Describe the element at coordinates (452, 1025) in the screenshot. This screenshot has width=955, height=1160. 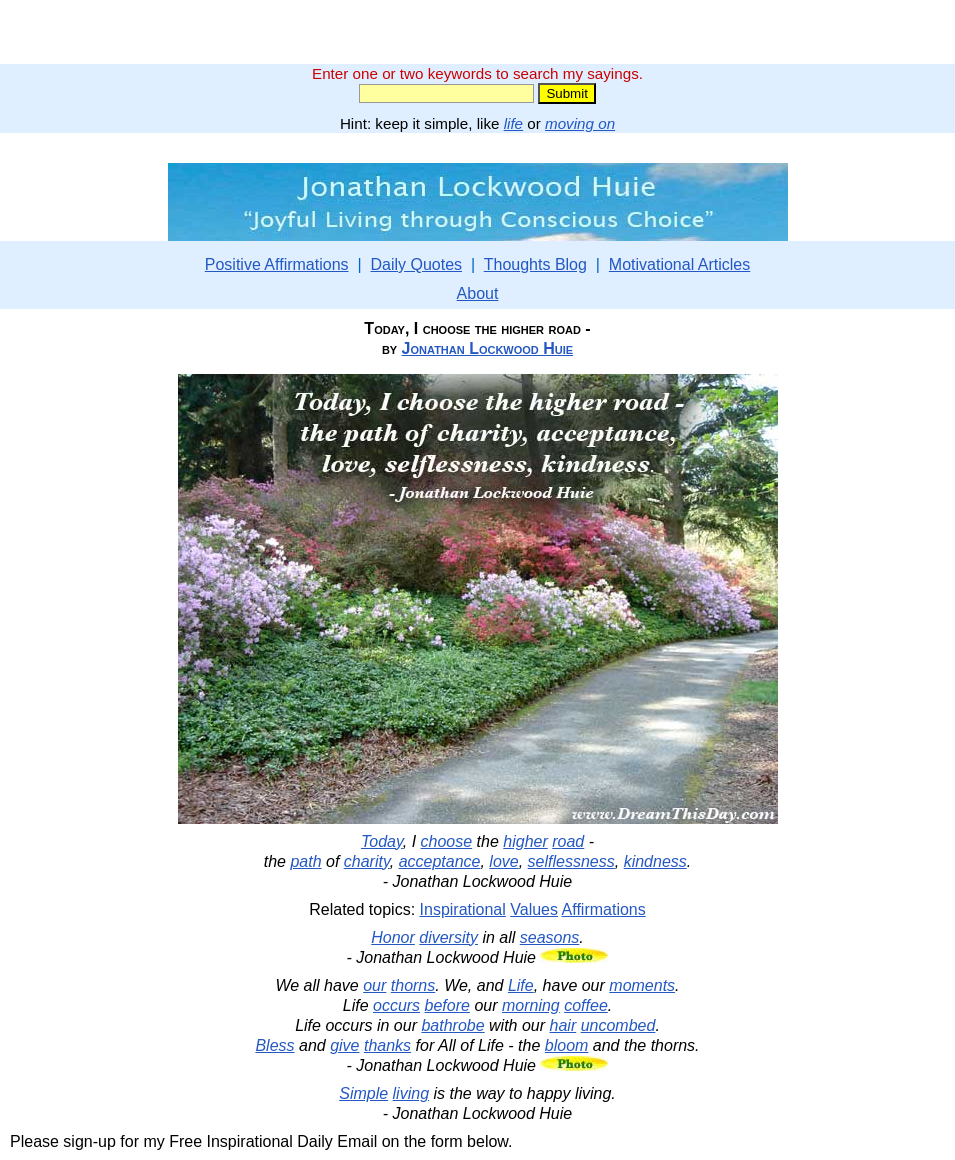
I see `bathrobe` at that location.